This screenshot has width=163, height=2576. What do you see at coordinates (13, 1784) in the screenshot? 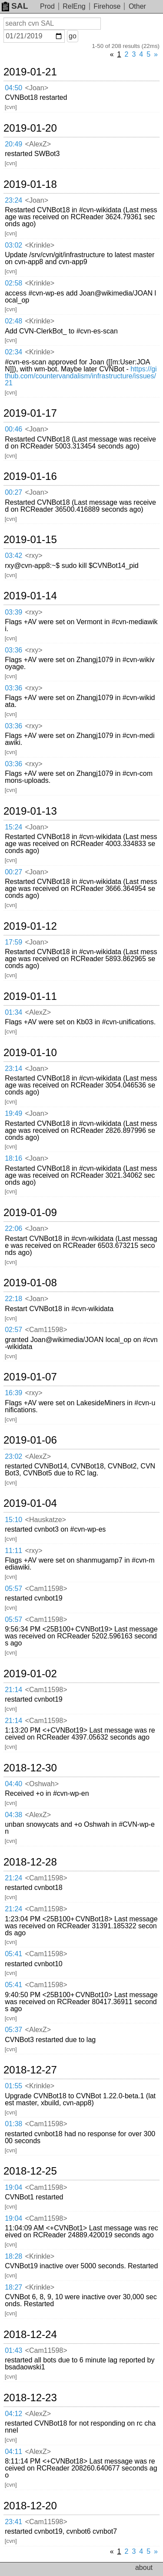
I see `04:40` at bounding box center [13, 1784].